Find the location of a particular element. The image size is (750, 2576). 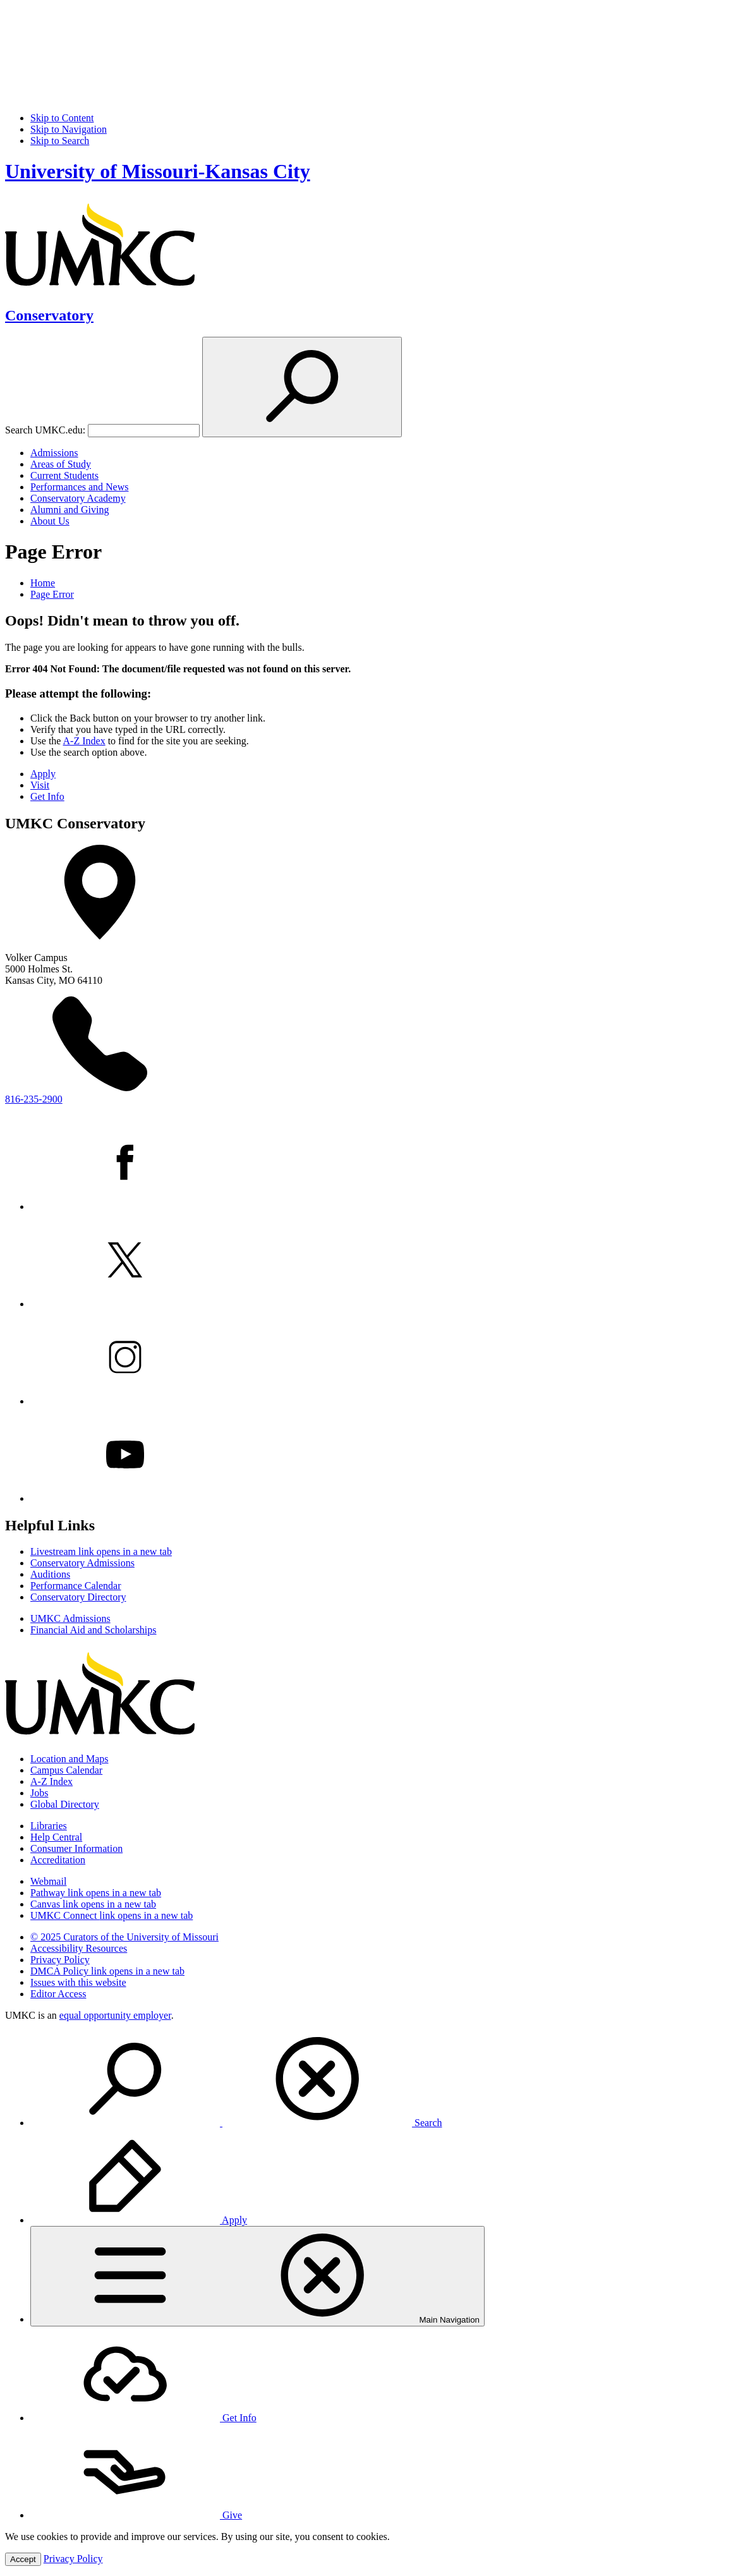

Accept is located at coordinates (23, 2559).